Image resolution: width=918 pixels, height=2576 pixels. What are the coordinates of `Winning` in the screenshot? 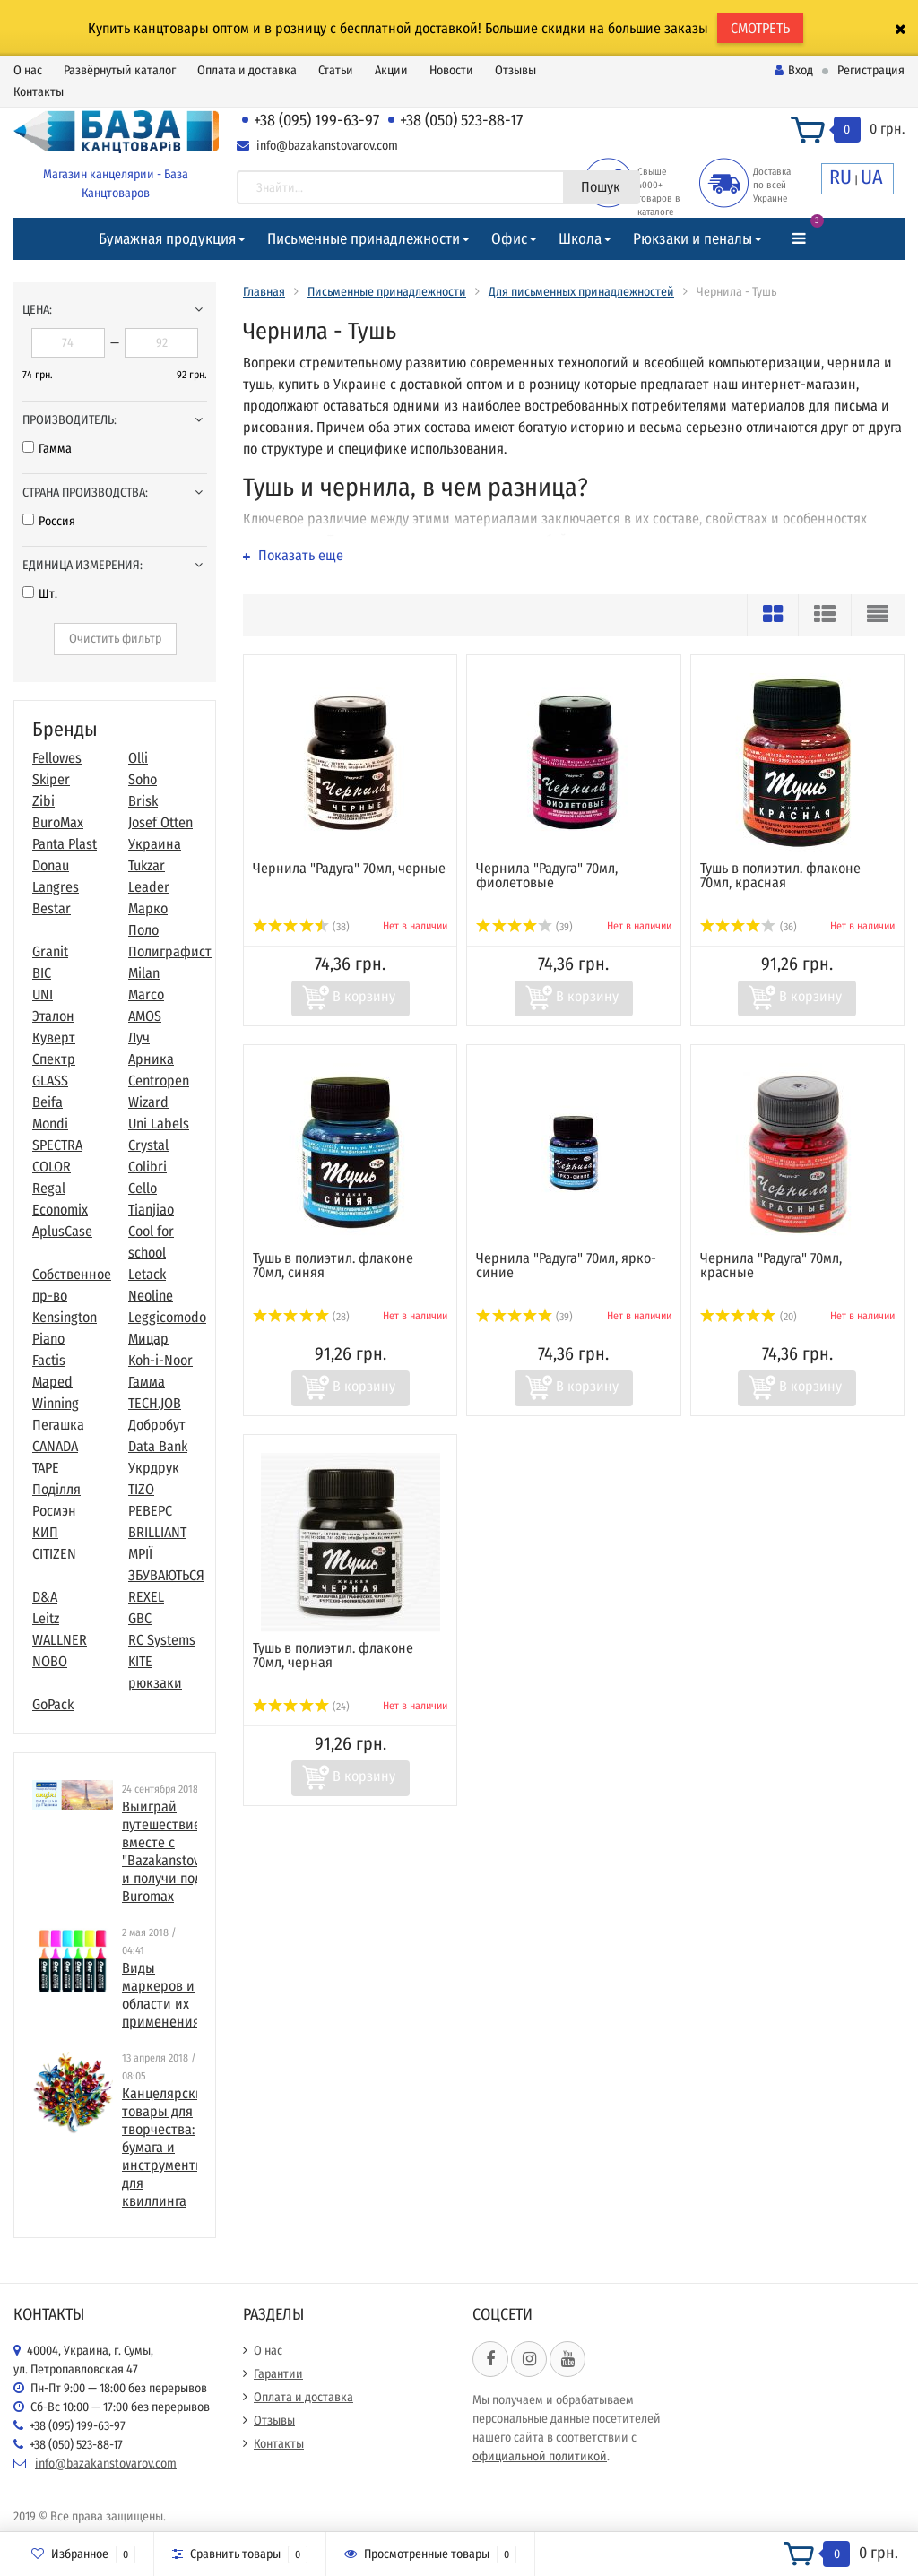 It's located at (55, 1403).